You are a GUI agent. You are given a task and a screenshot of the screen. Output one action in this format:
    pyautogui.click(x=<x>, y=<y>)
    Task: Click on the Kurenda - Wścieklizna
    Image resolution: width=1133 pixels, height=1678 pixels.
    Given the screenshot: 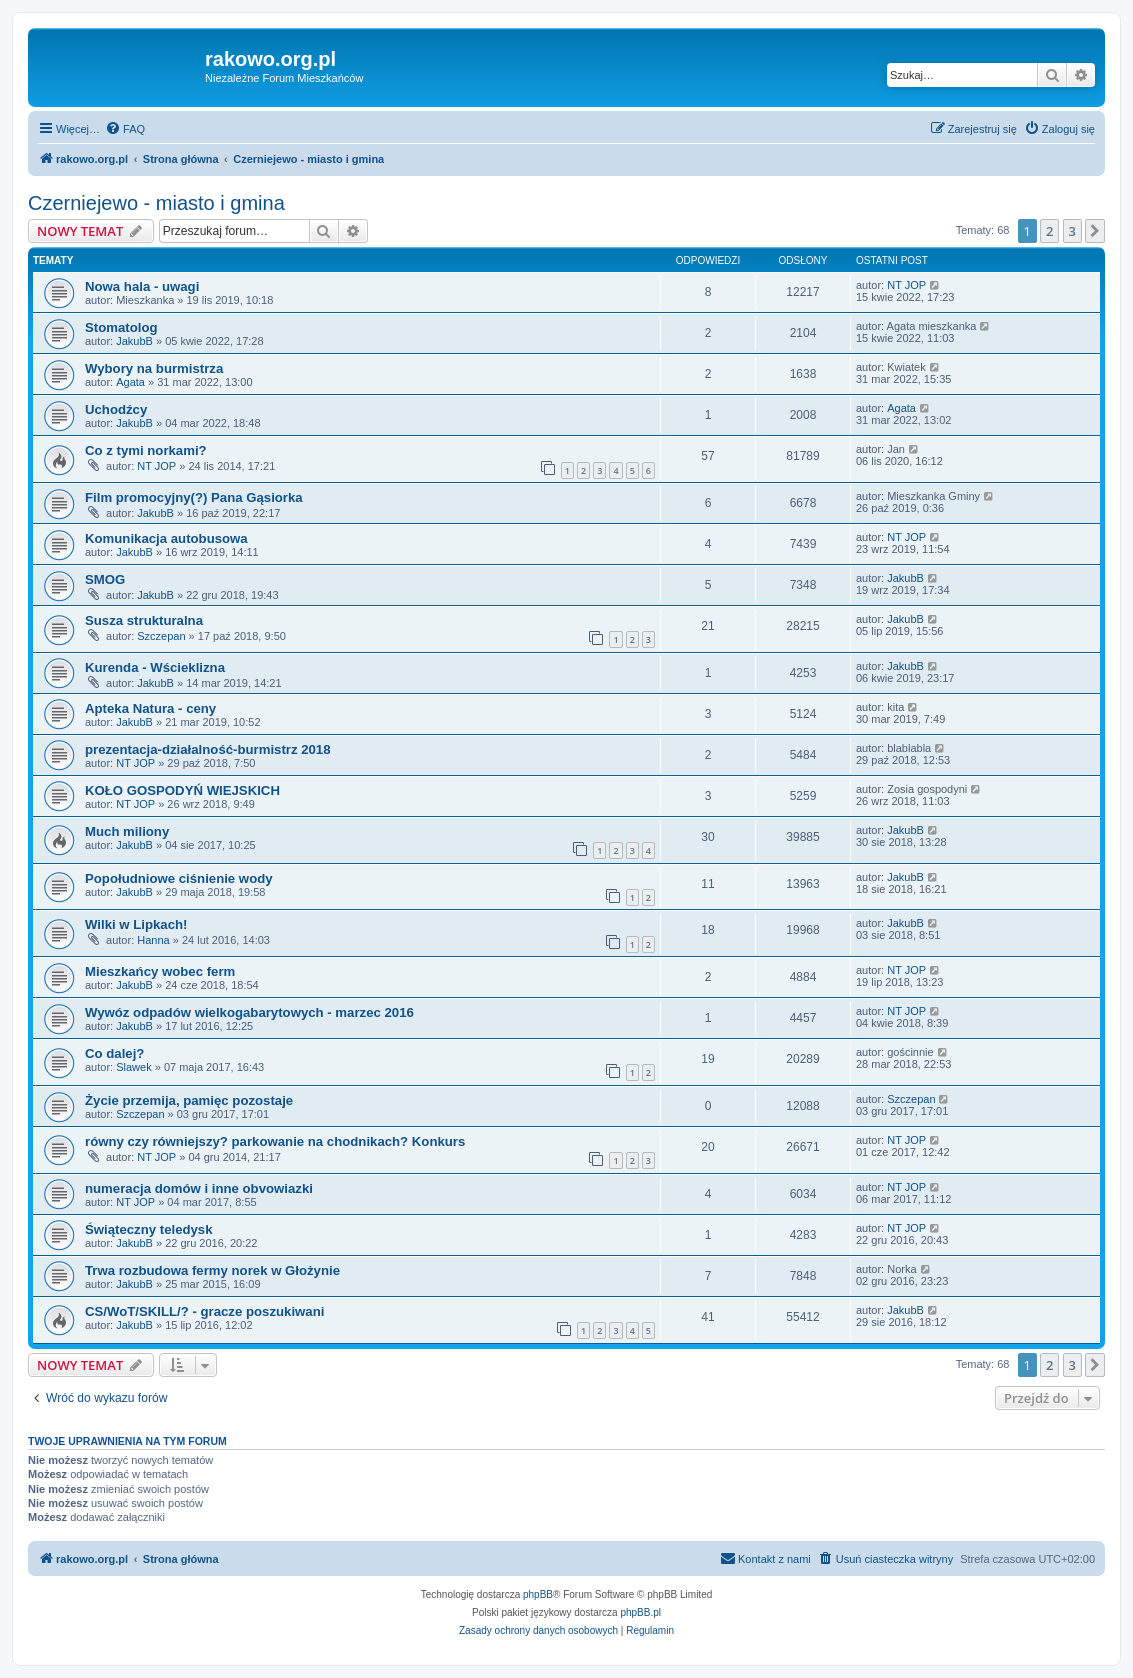 What is the action you would take?
    pyautogui.click(x=155, y=667)
    